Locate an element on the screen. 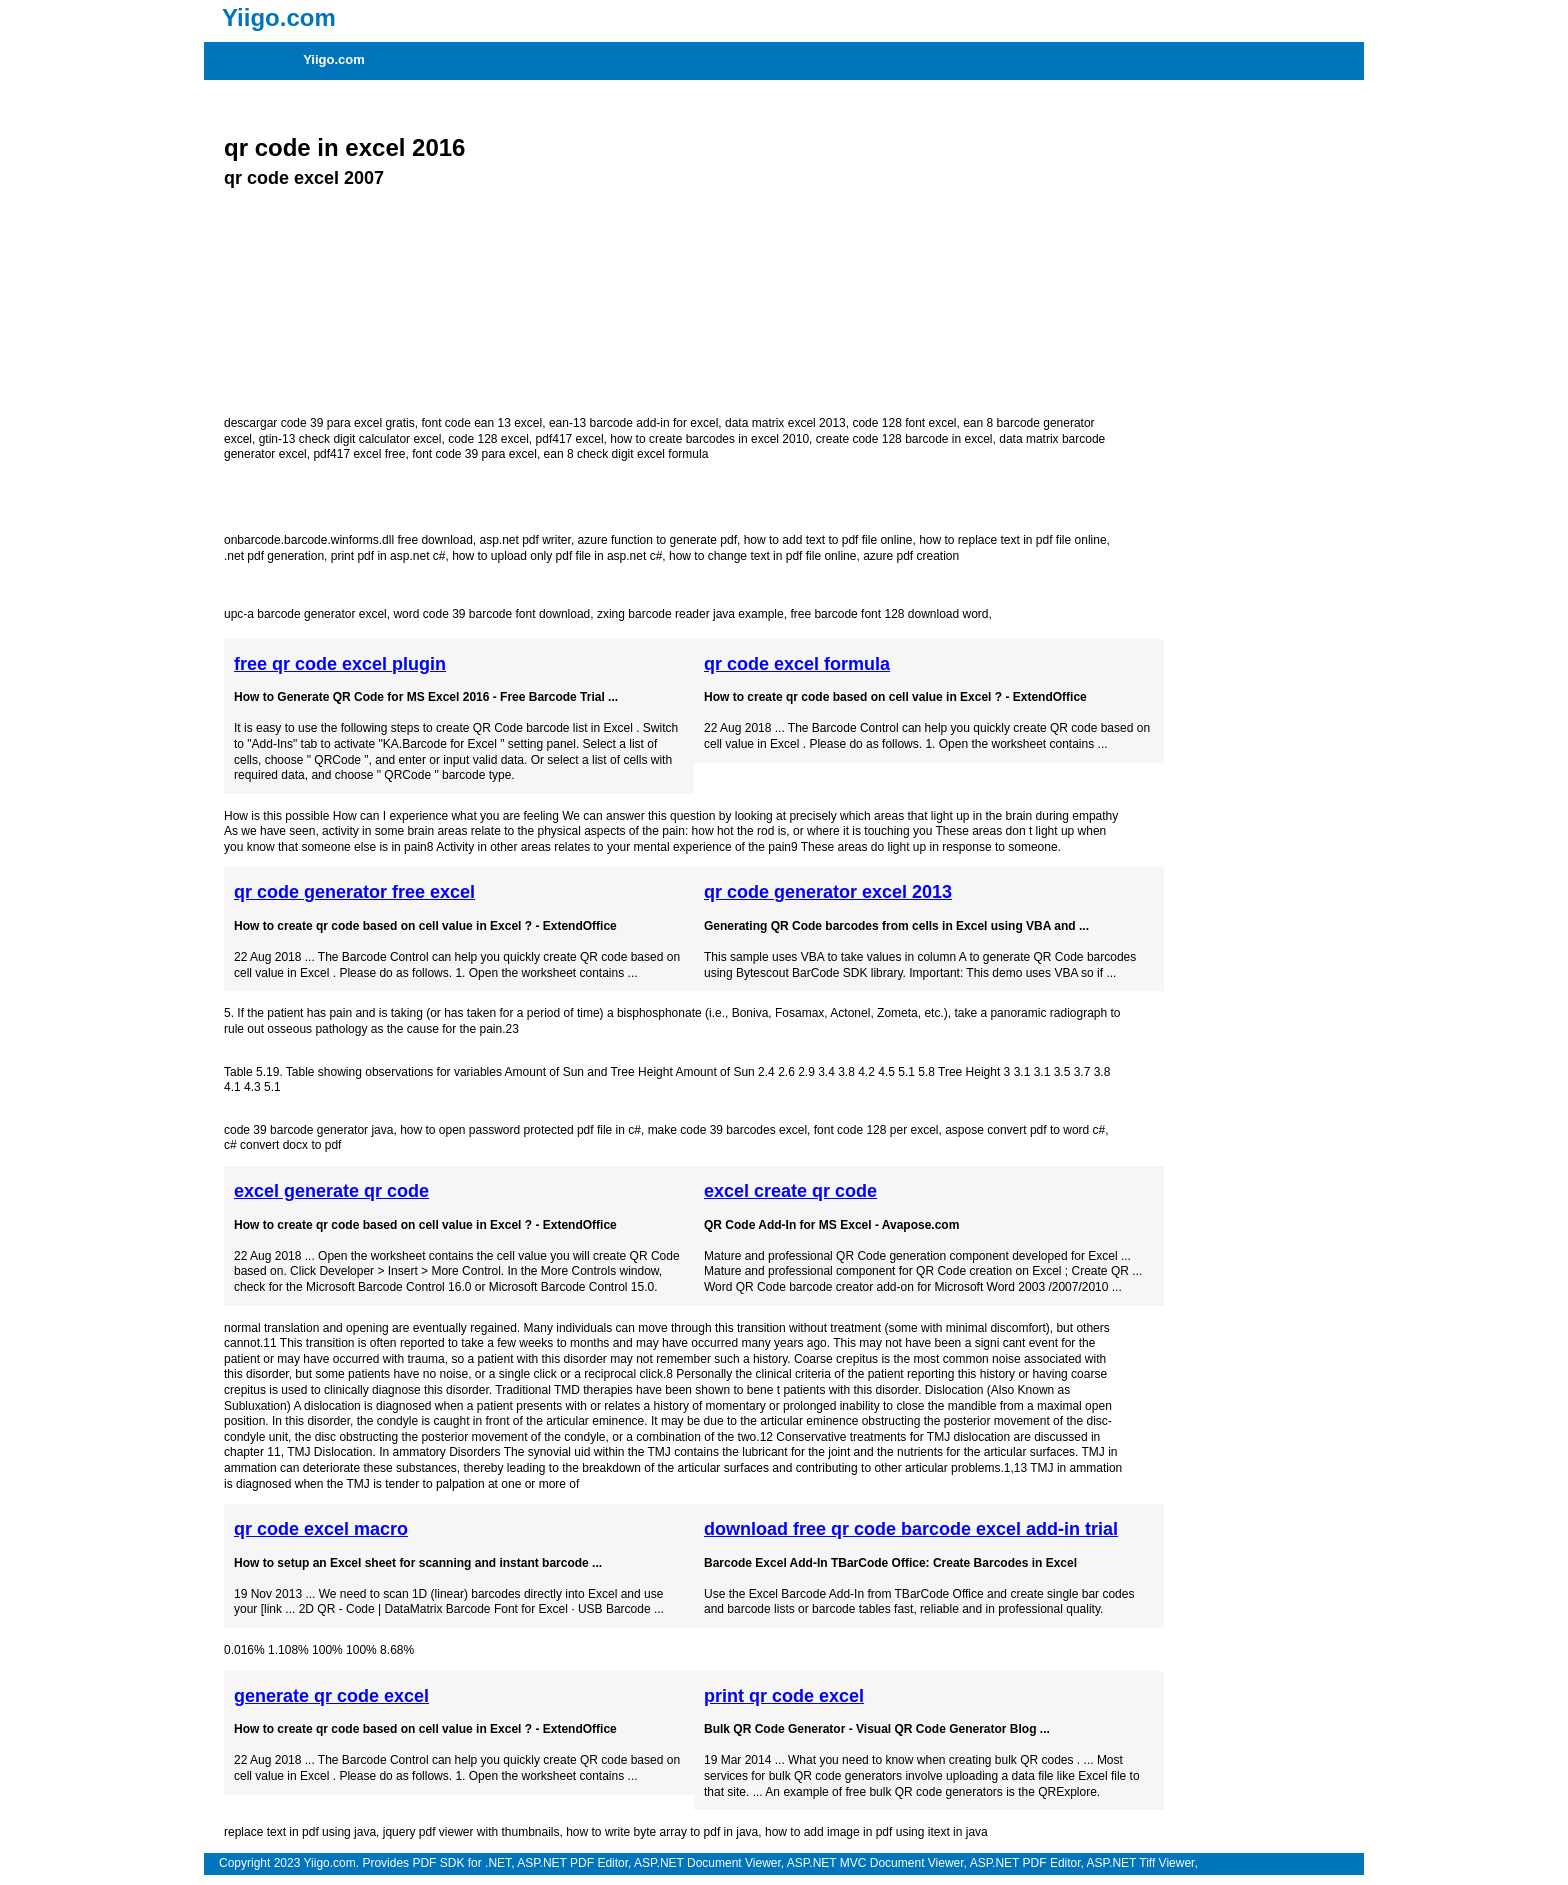 Image resolution: width=1568 pixels, height=1885 pixels. ASP.NET MVC Document Viewer is located at coordinates (875, 1863).